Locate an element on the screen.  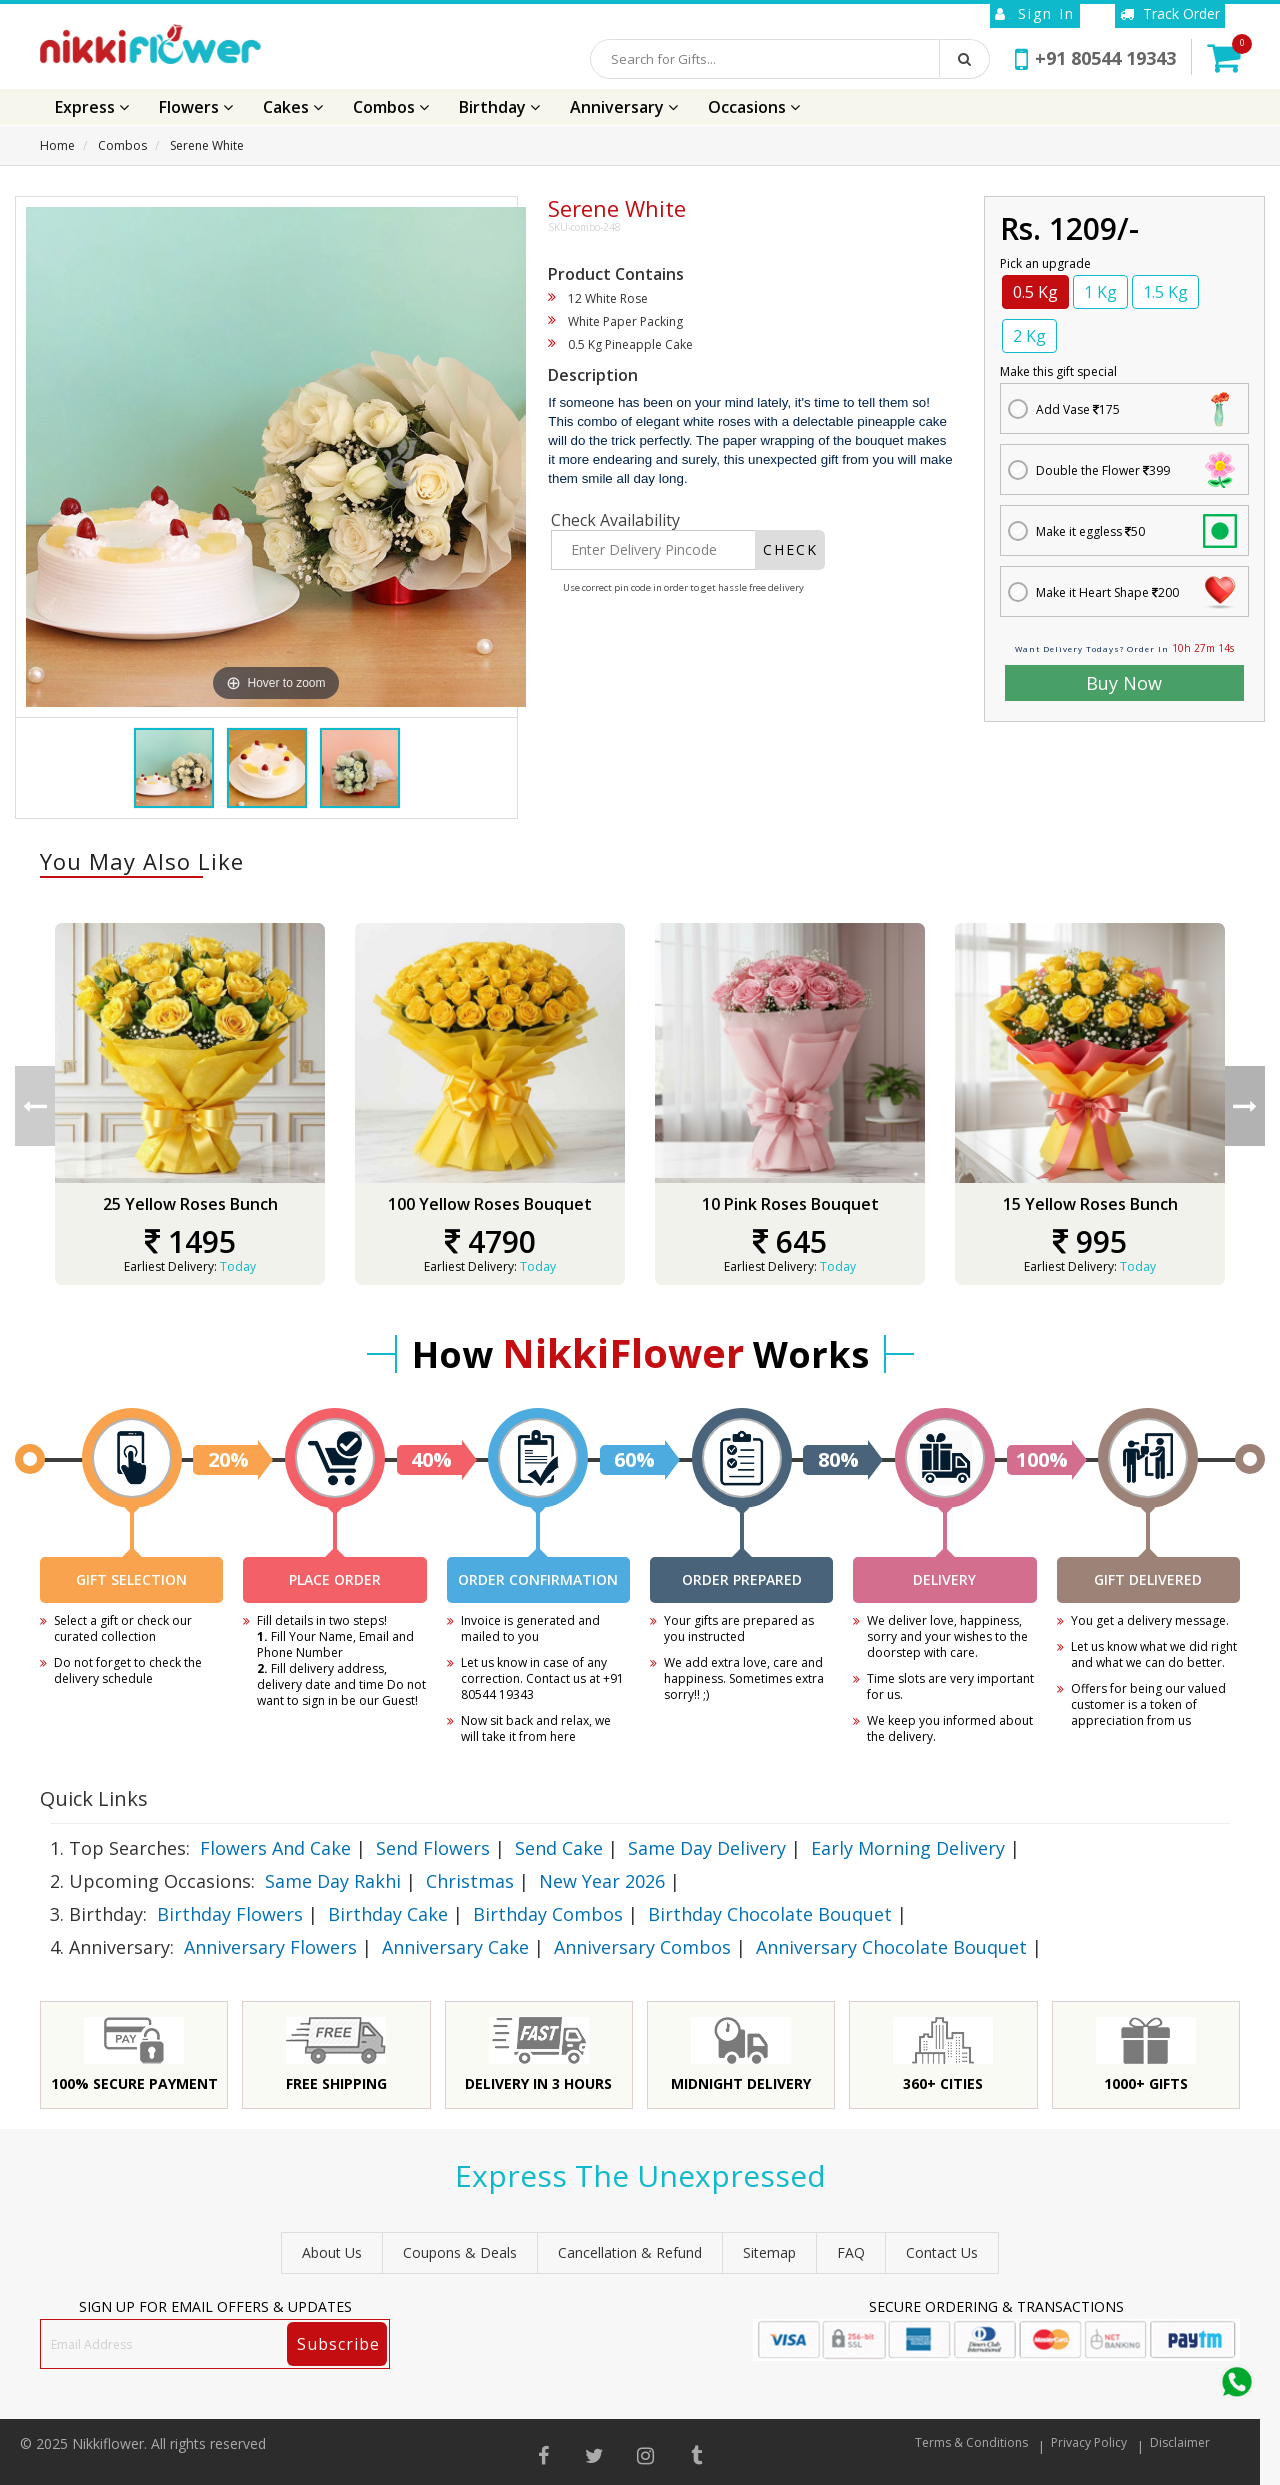
Birthday Combos is located at coordinates (548, 1914).